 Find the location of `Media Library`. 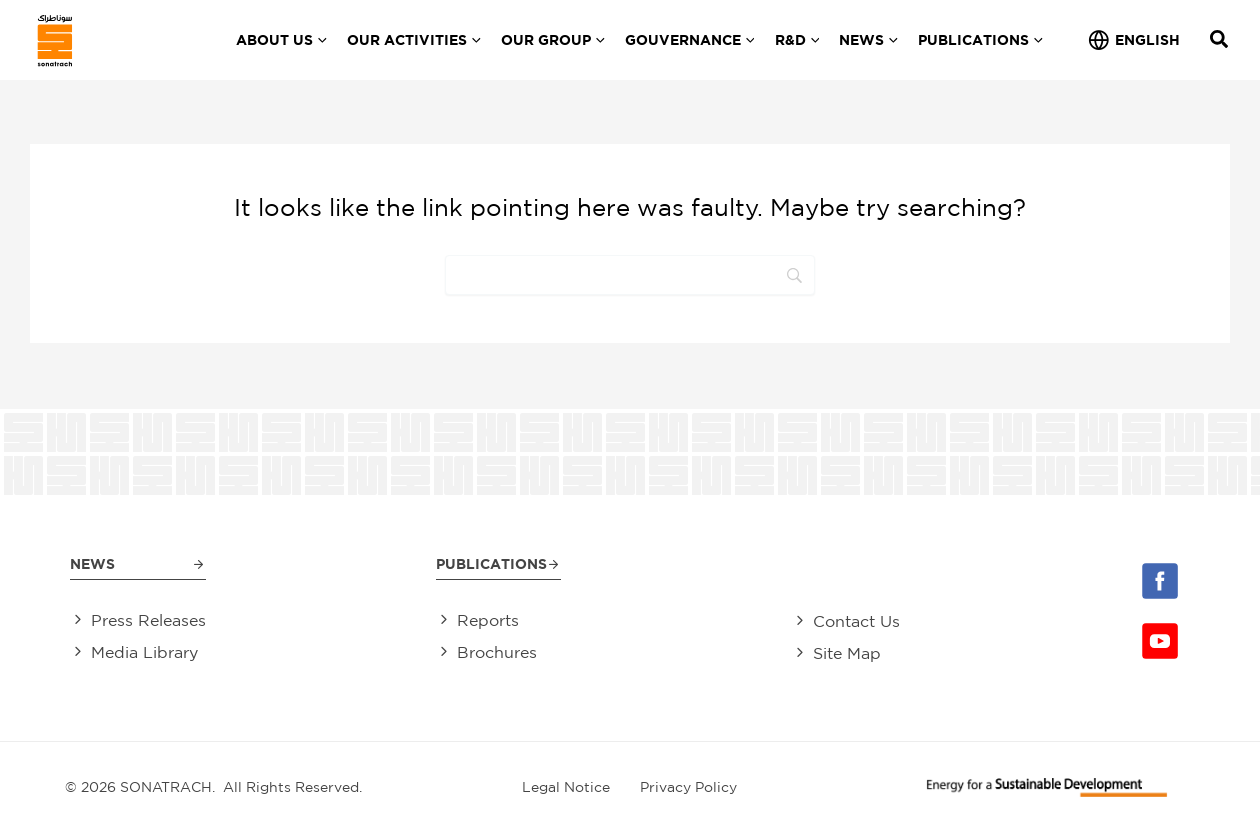

Media Library is located at coordinates (144, 653).